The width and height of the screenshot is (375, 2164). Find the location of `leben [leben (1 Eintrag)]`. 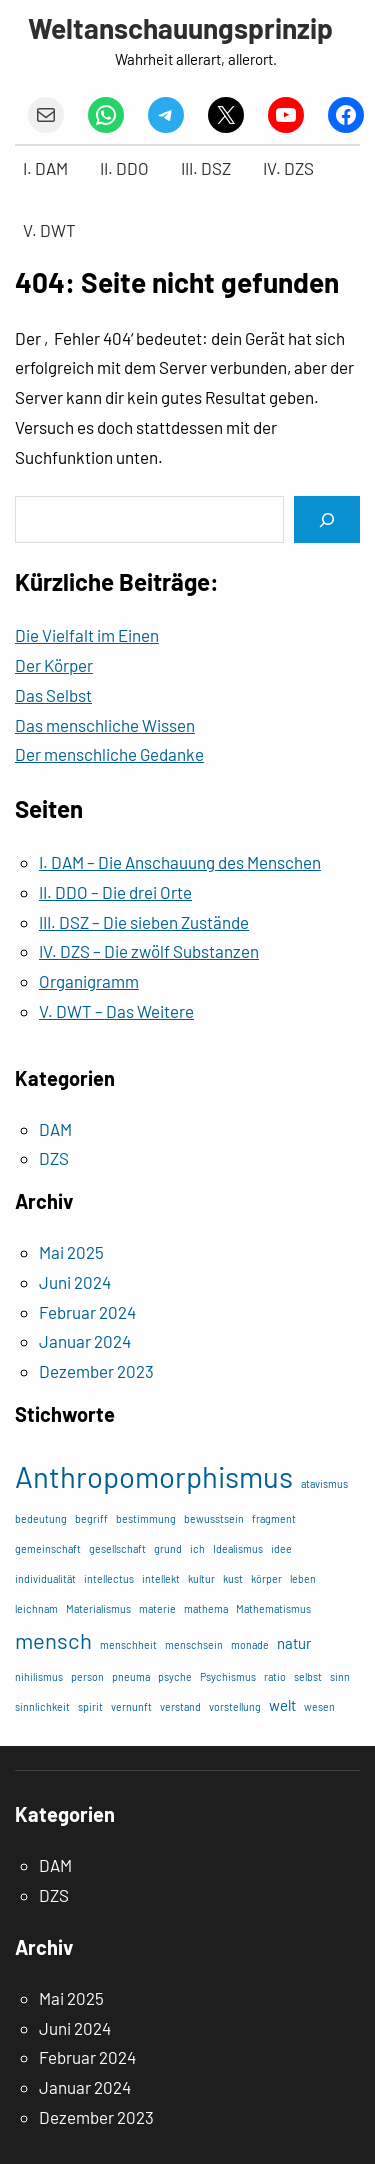

leben [leben (1 Eintrag)] is located at coordinates (303, 1578).